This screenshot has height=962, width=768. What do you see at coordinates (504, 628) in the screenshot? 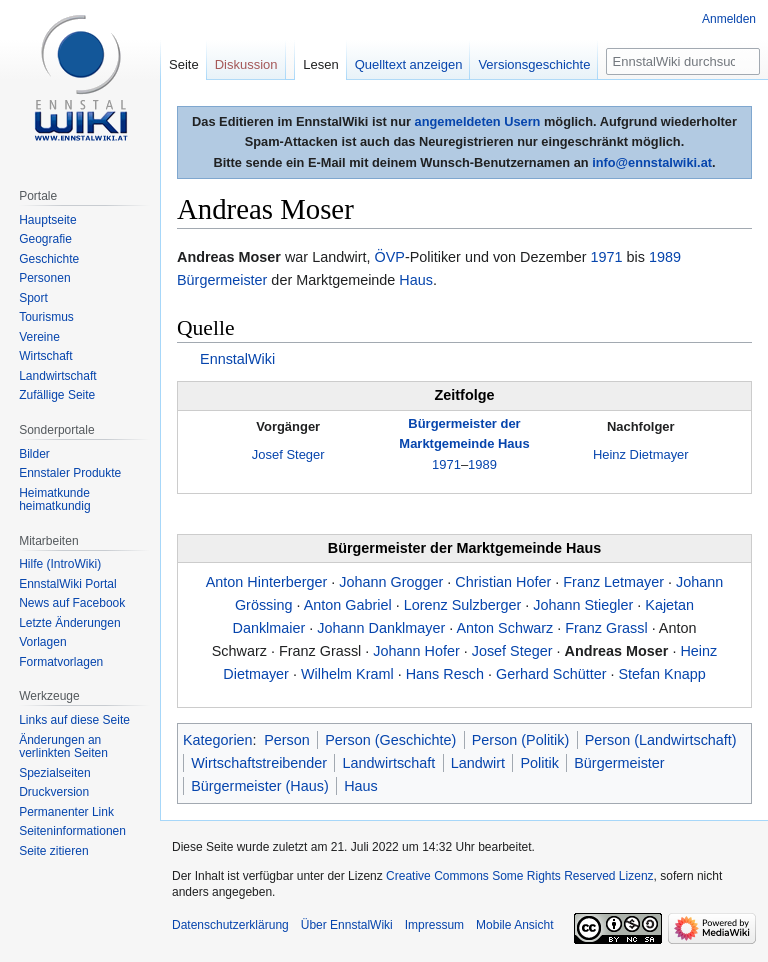
I see `Anton Schwarz` at bounding box center [504, 628].